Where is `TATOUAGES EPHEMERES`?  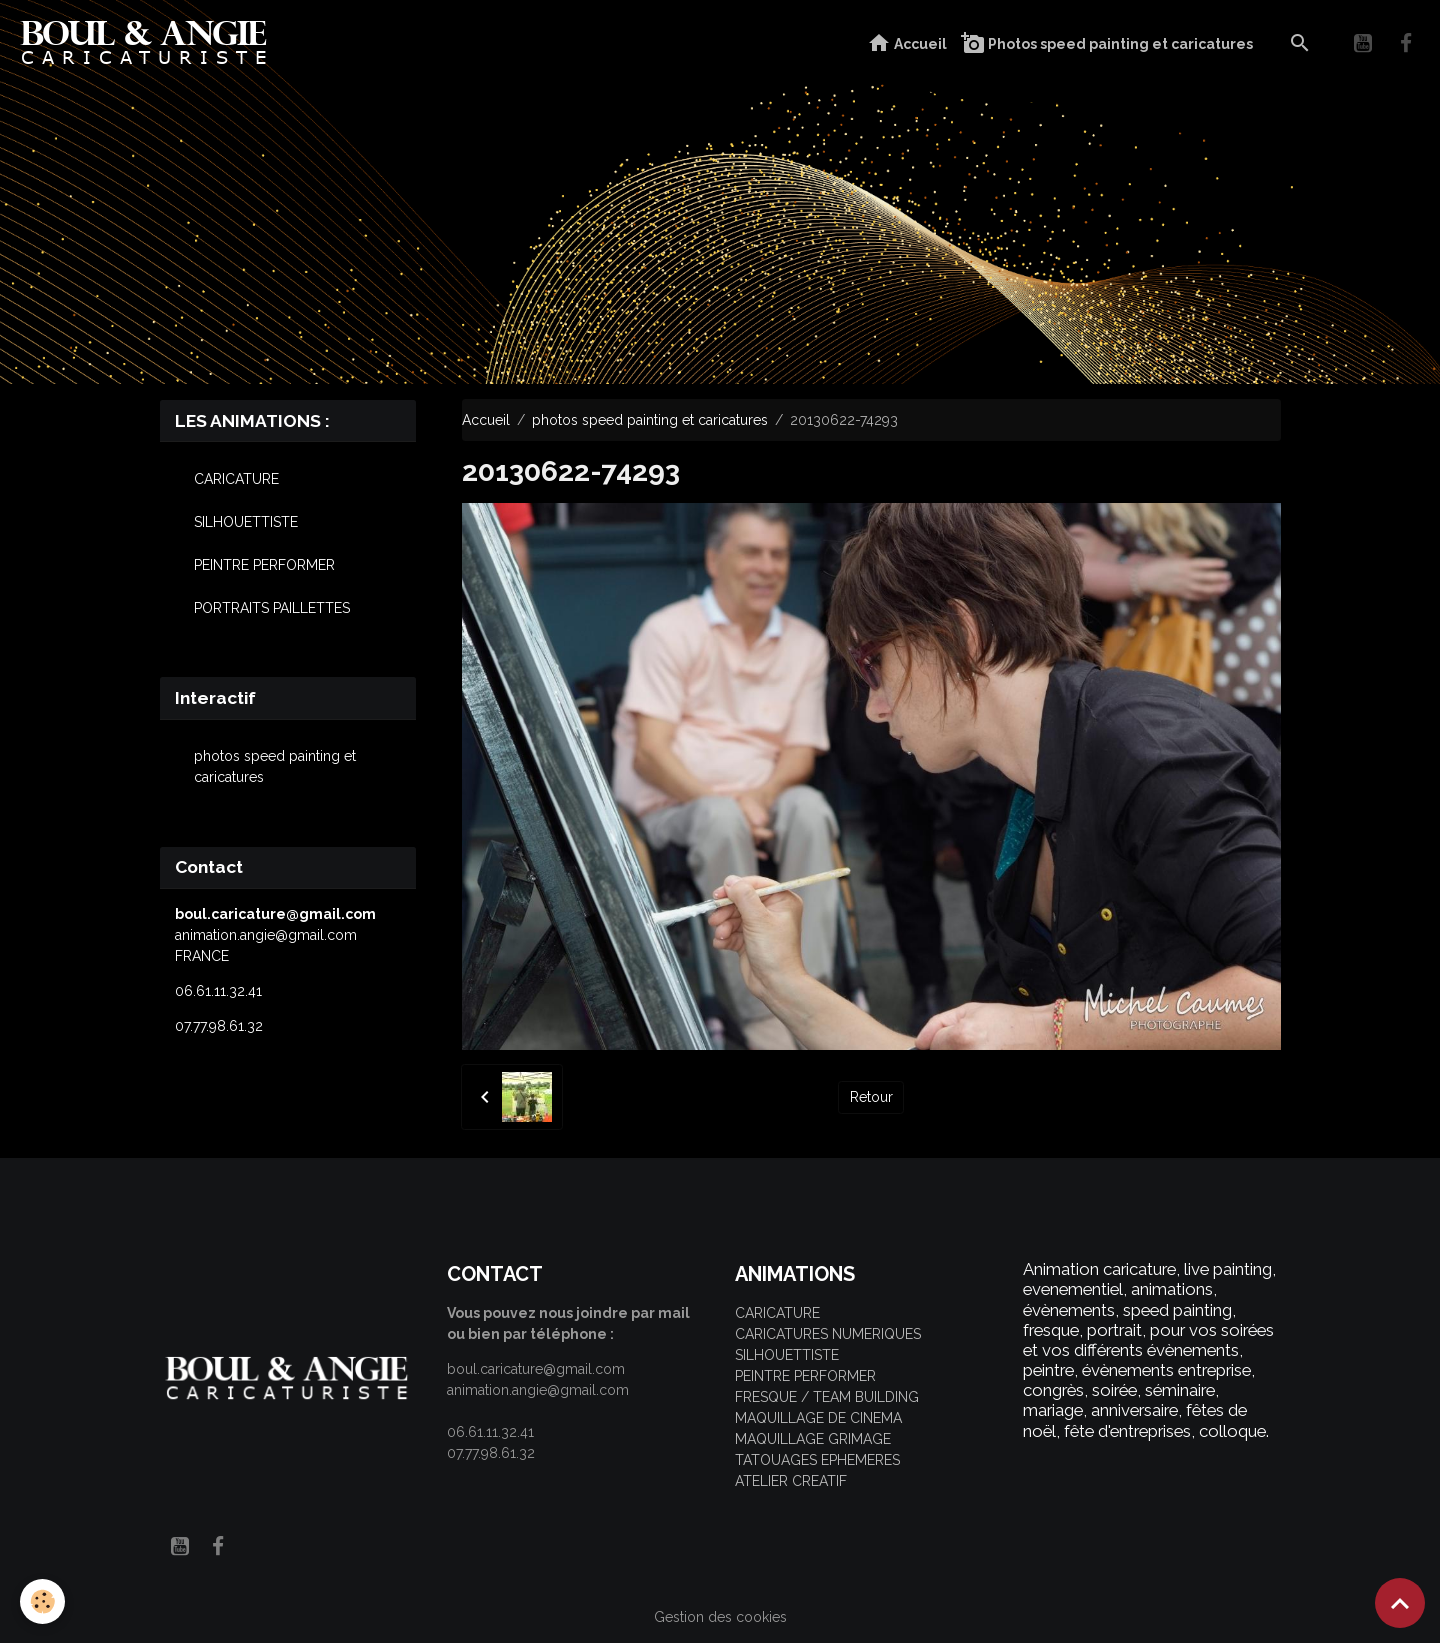 TATOUAGES EPHEMERES is located at coordinates (817, 1460).